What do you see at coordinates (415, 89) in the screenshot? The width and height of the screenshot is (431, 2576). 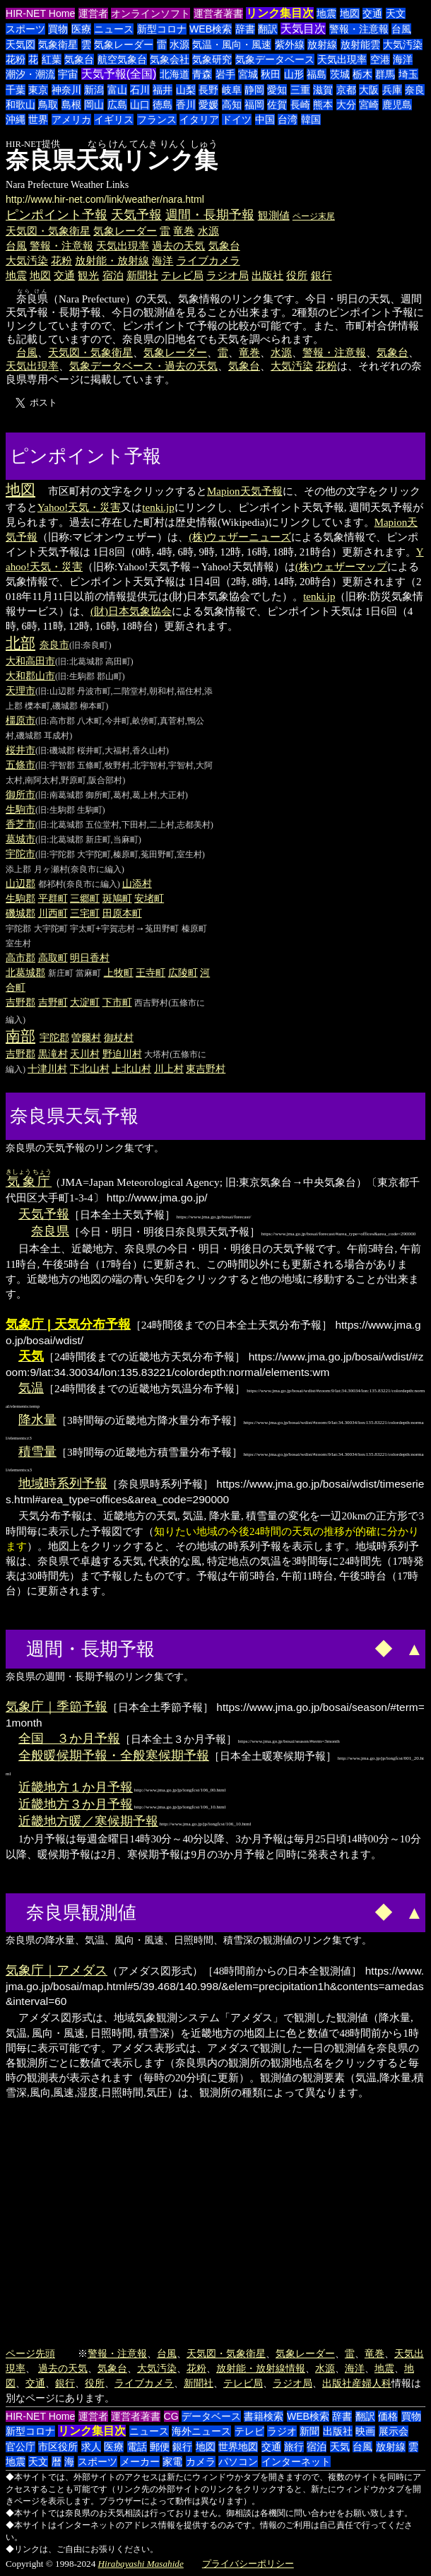 I see `奈良` at bounding box center [415, 89].